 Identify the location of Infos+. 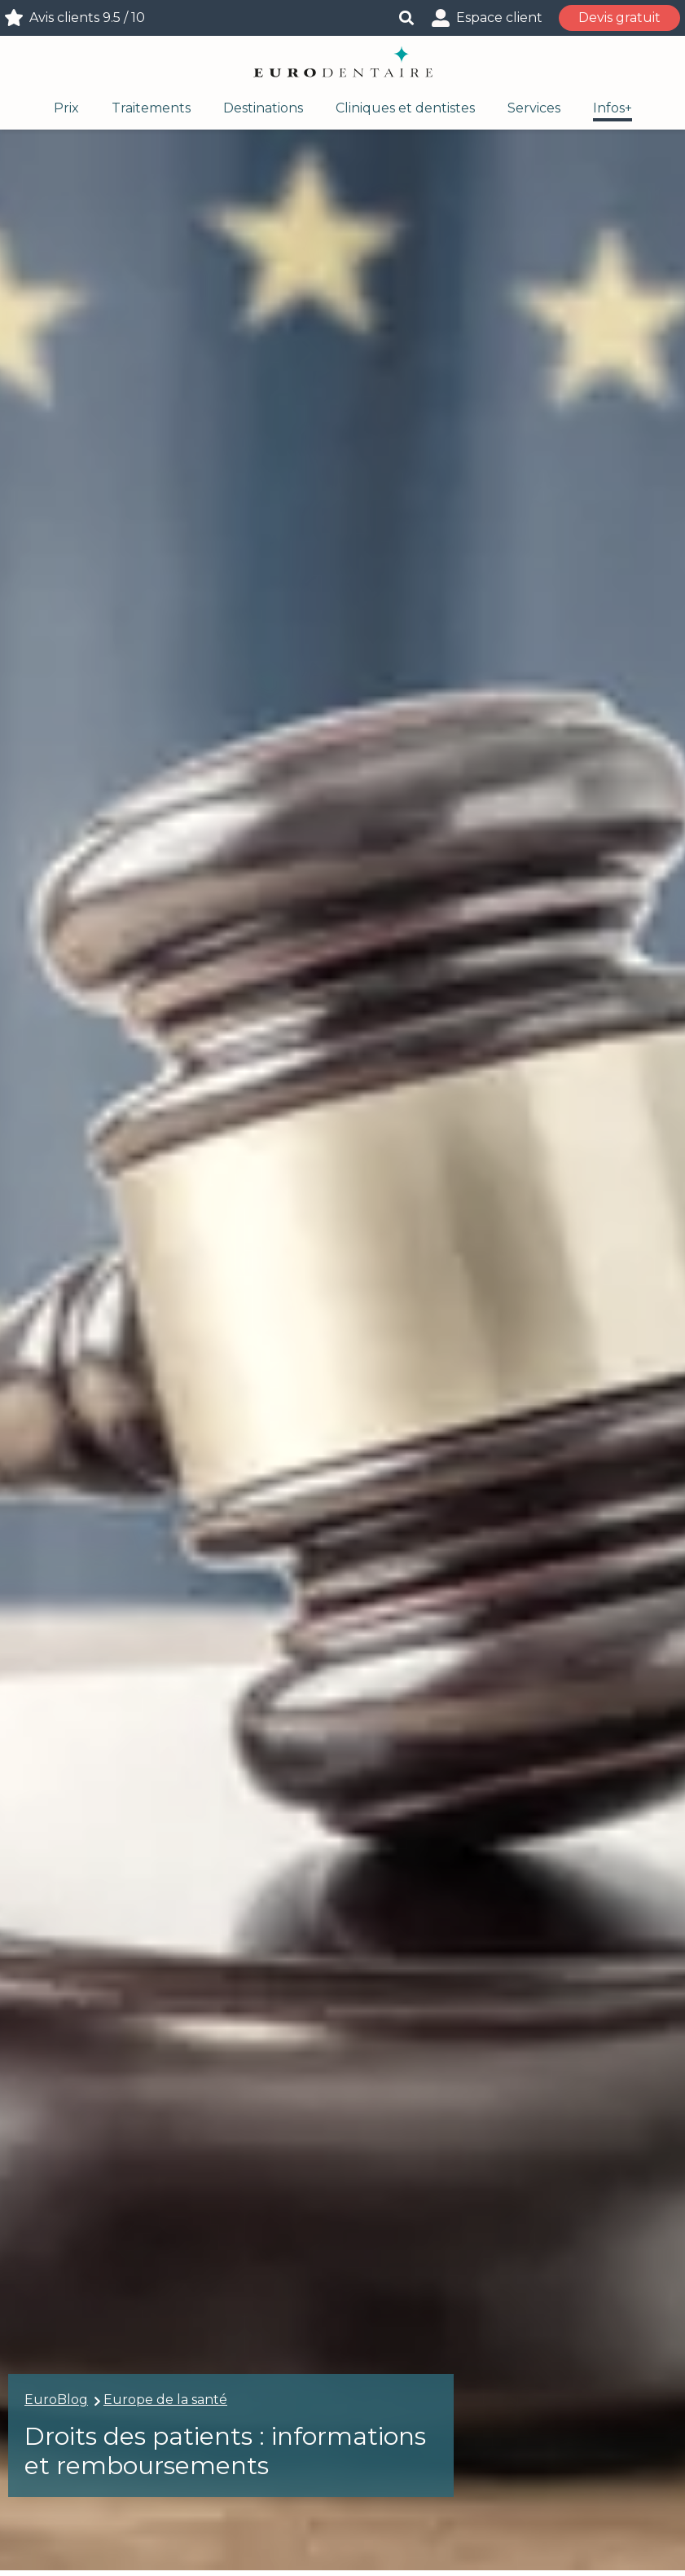
(612, 108).